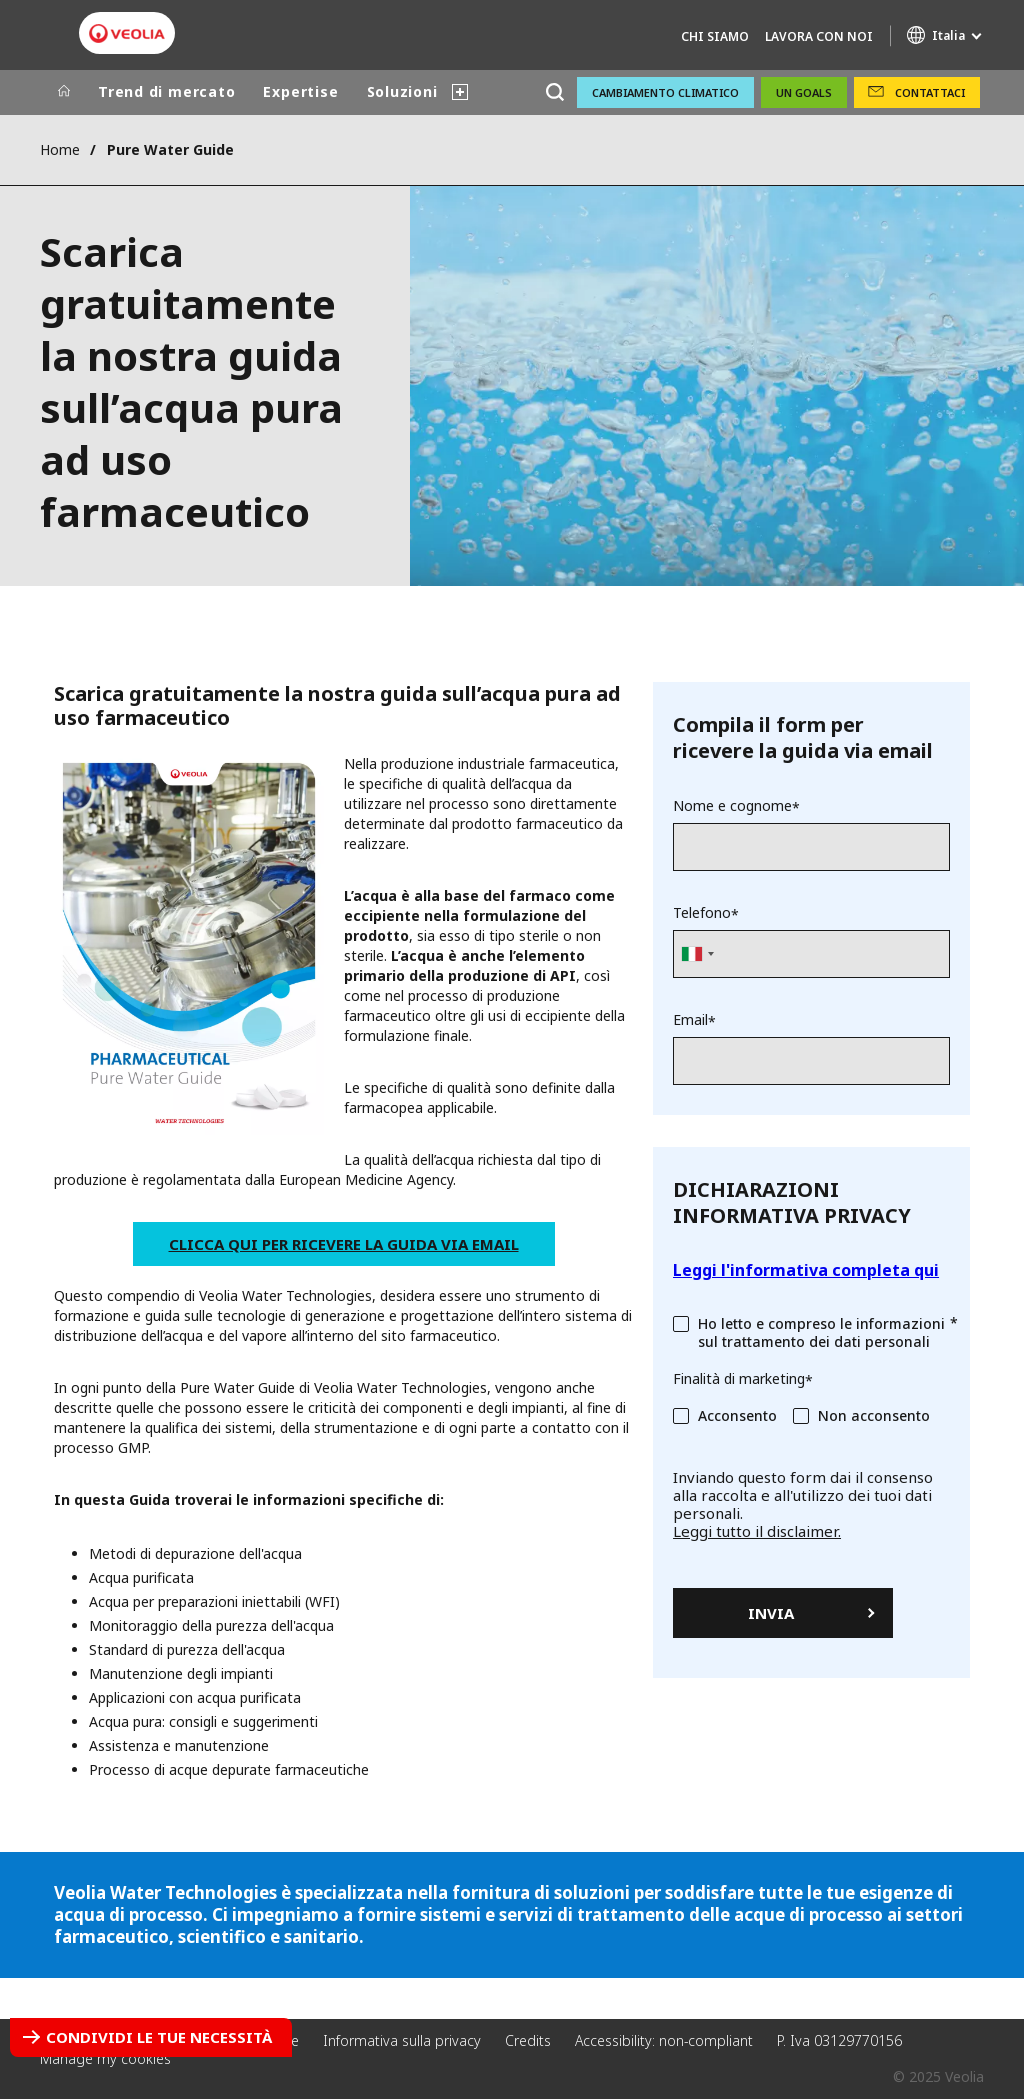 Image resolution: width=1024 pixels, height=2099 pixels. Describe the element at coordinates (402, 91) in the screenshot. I see `Soluzioni` at that location.